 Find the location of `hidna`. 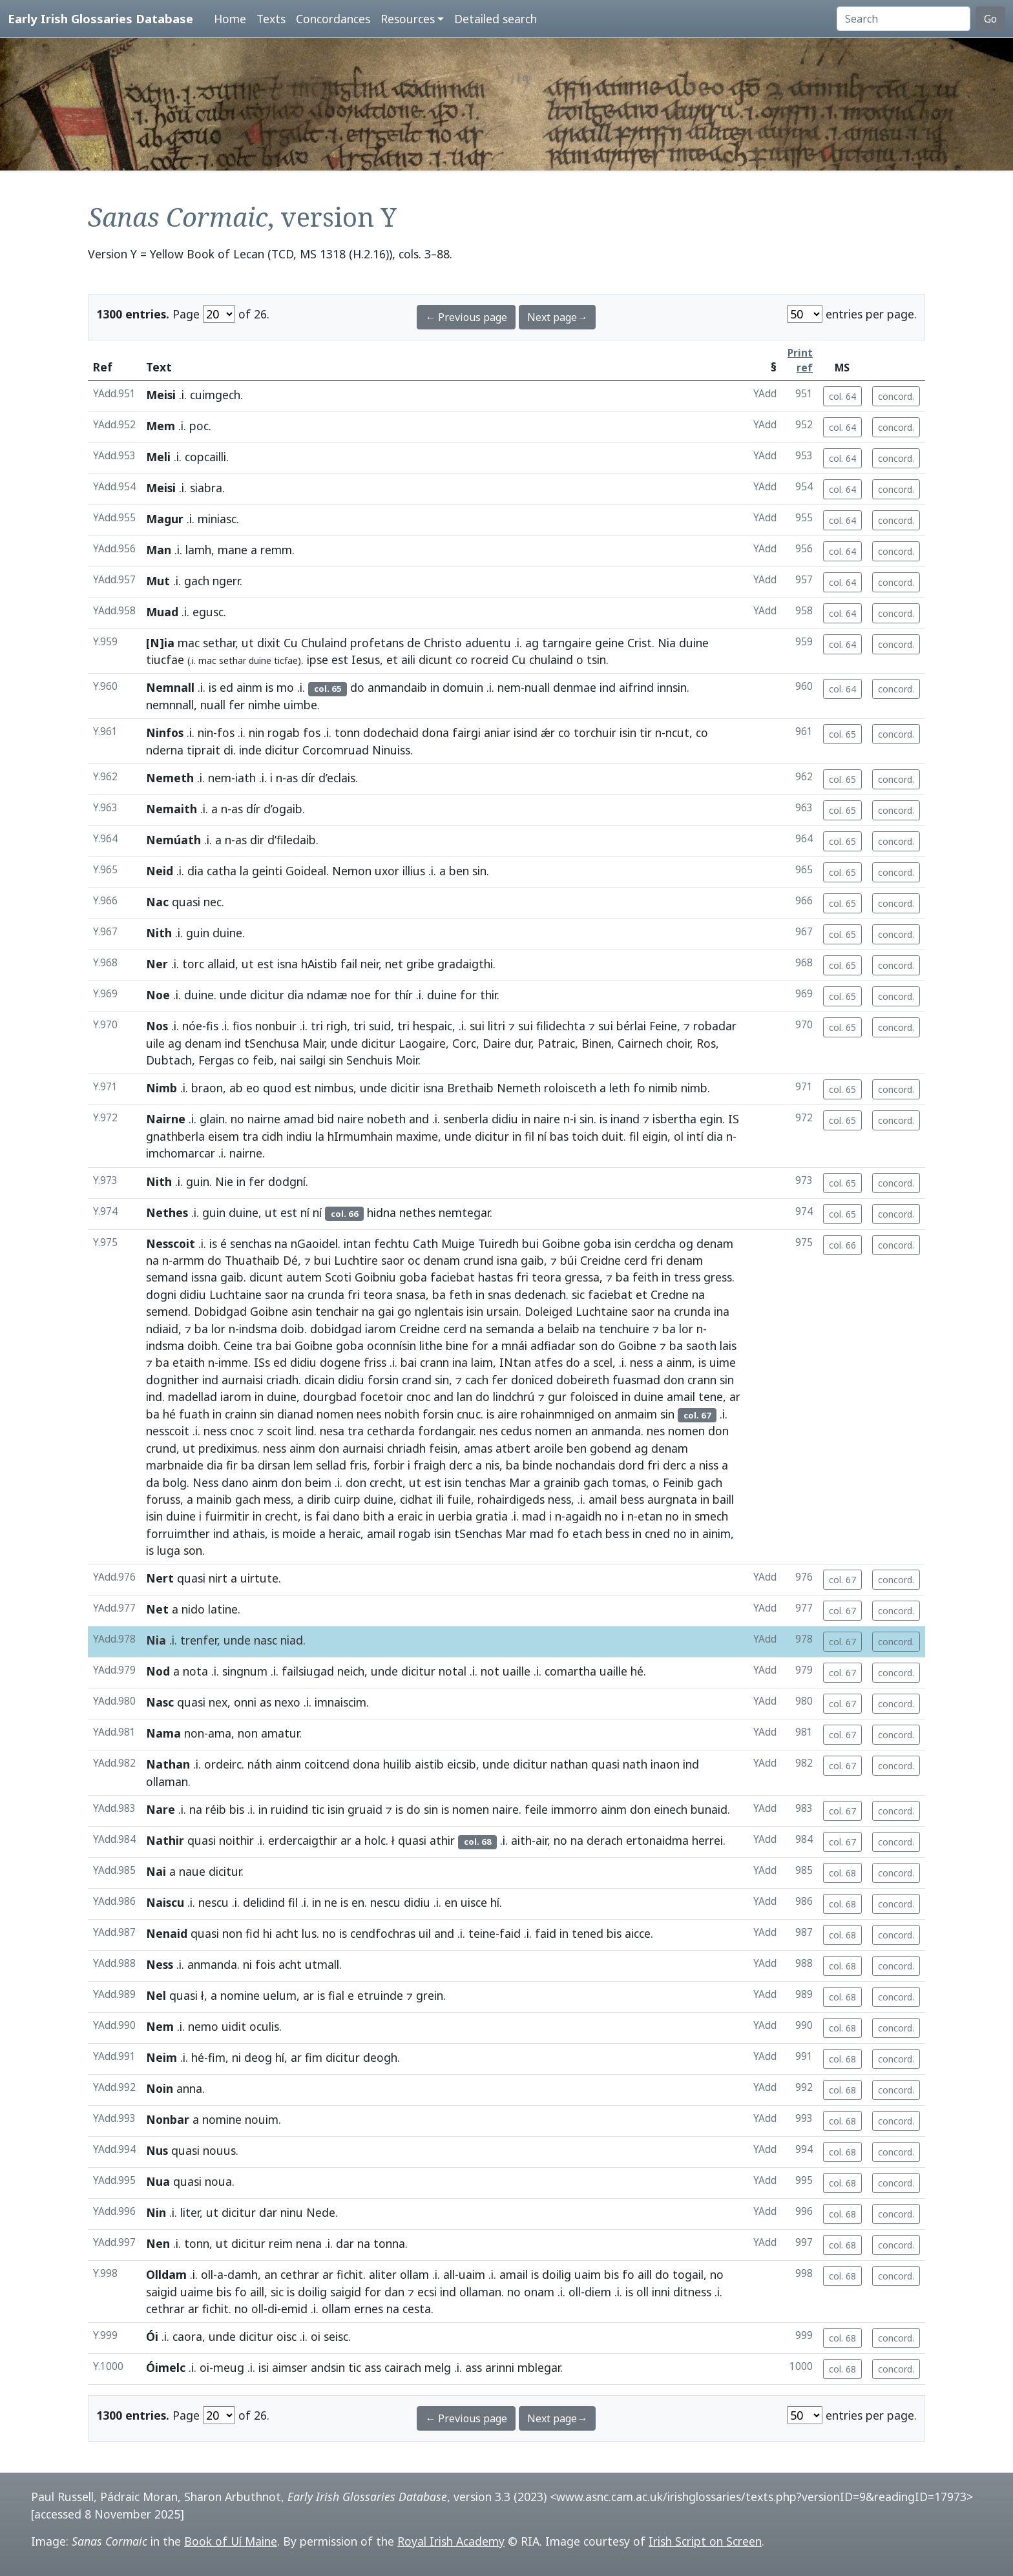

hidna is located at coordinates (381, 1212).